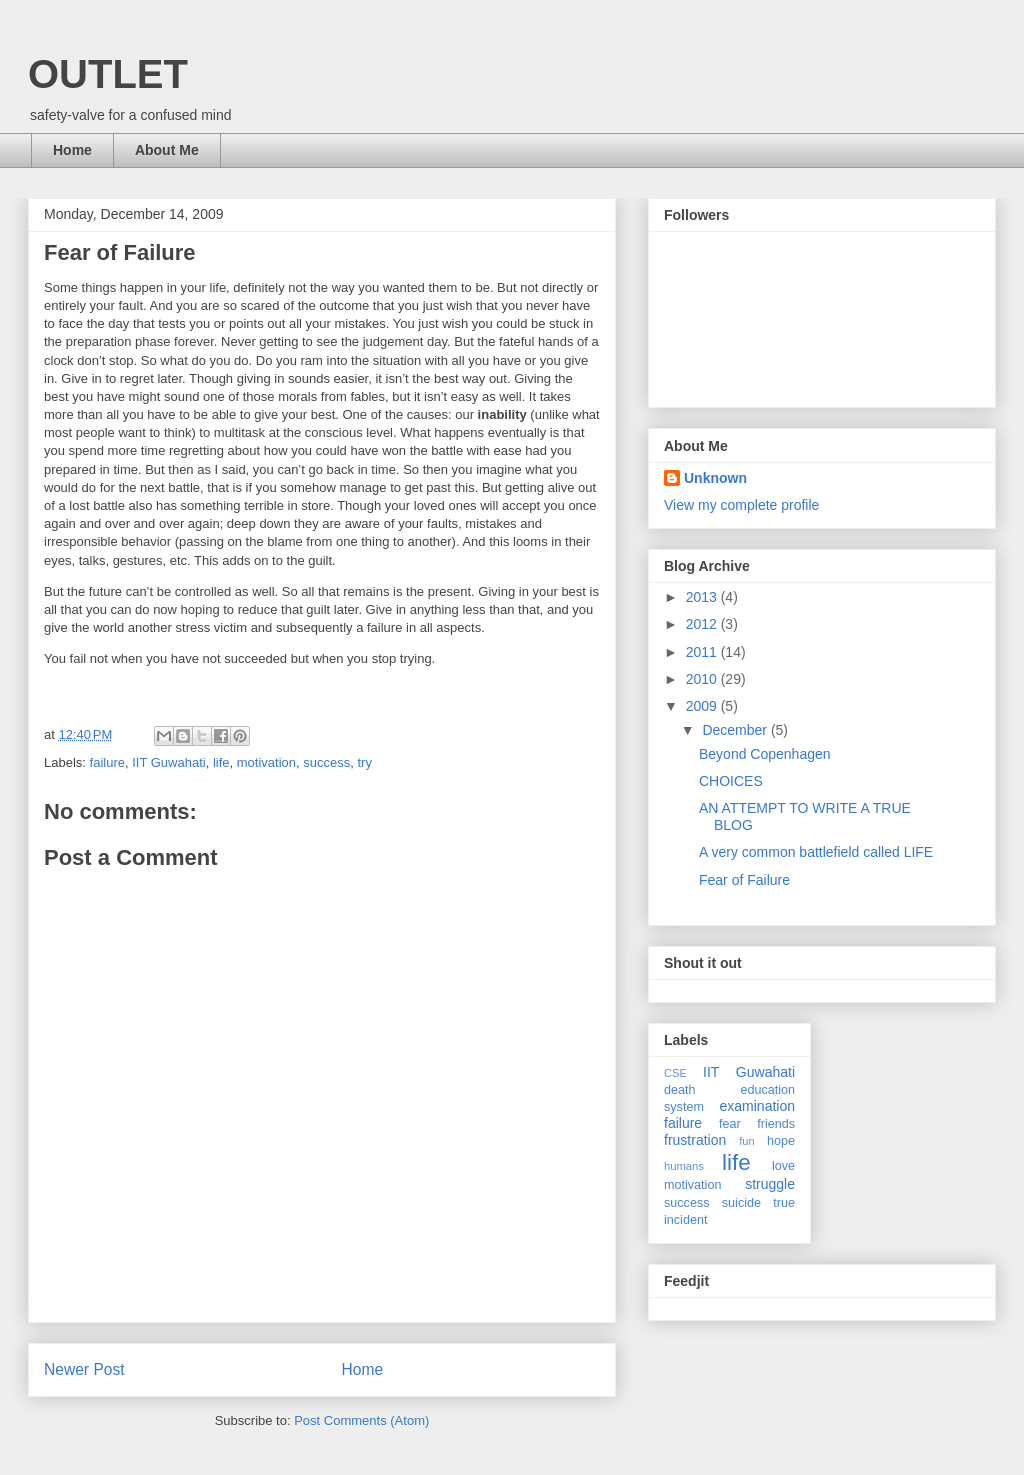  Describe the element at coordinates (266, 762) in the screenshot. I see `motivation` at that location.